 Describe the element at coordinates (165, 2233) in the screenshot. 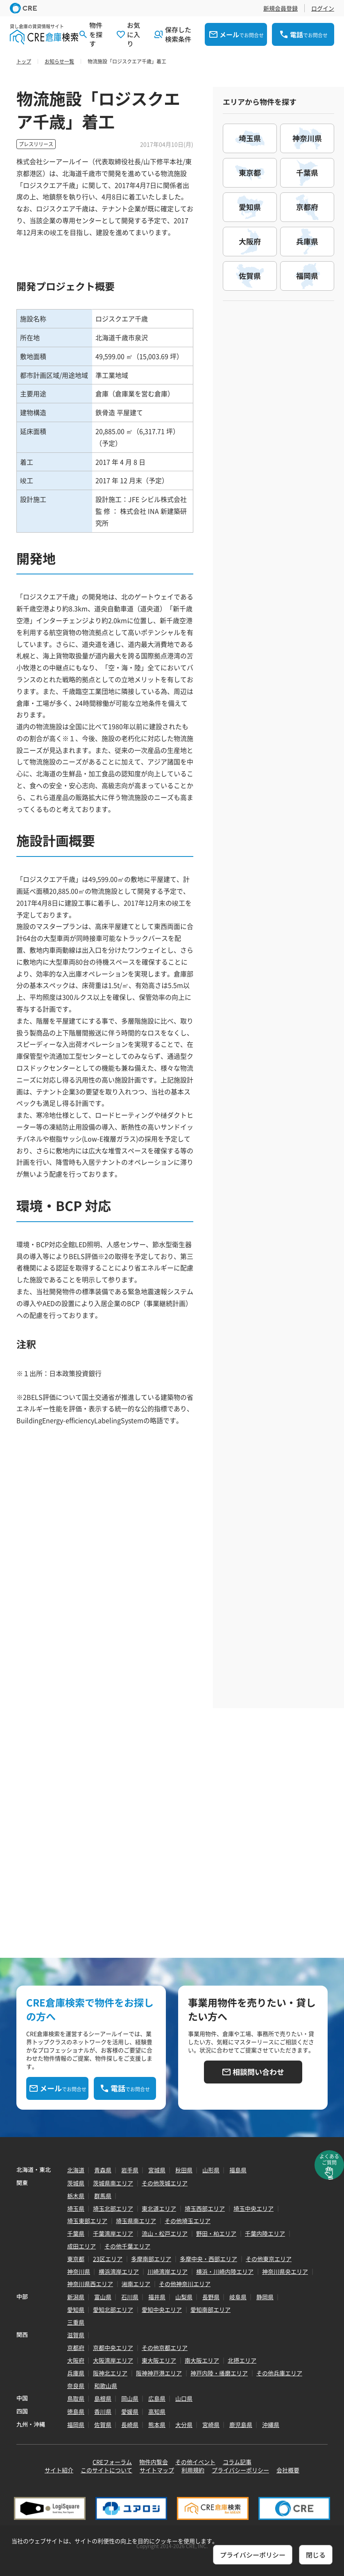

I see `流山・松戸エリア` at that location.